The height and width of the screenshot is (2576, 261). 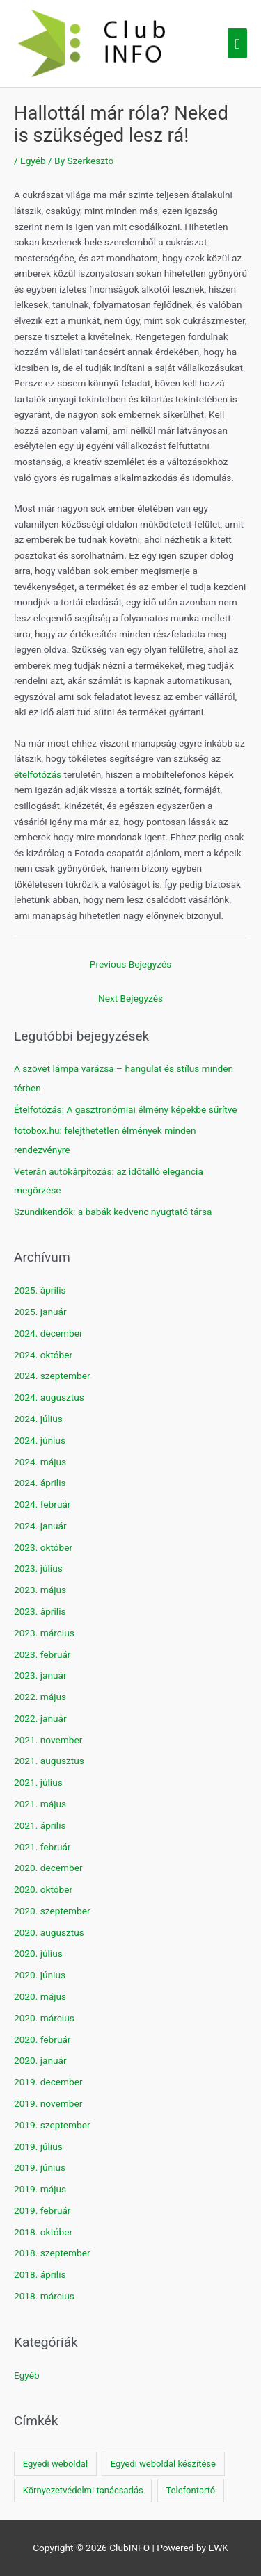 I want to click on 2021. május, so click(x=40, y=1803).